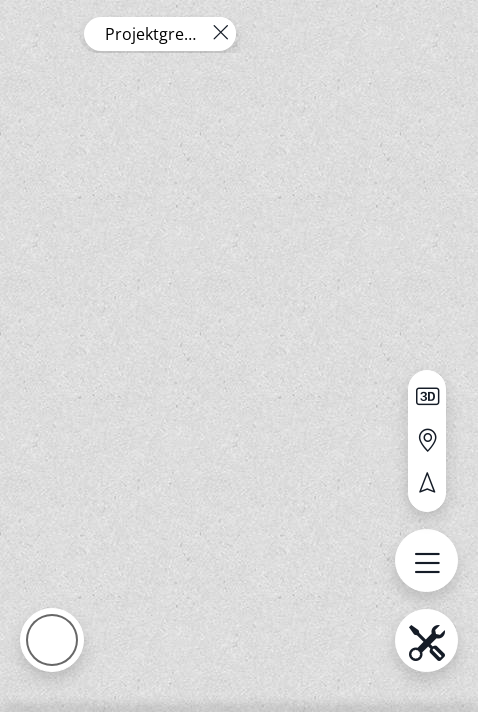 This screenshot has width=478, height=720. I want to click on [Layer entfernen], so click(220, 33).